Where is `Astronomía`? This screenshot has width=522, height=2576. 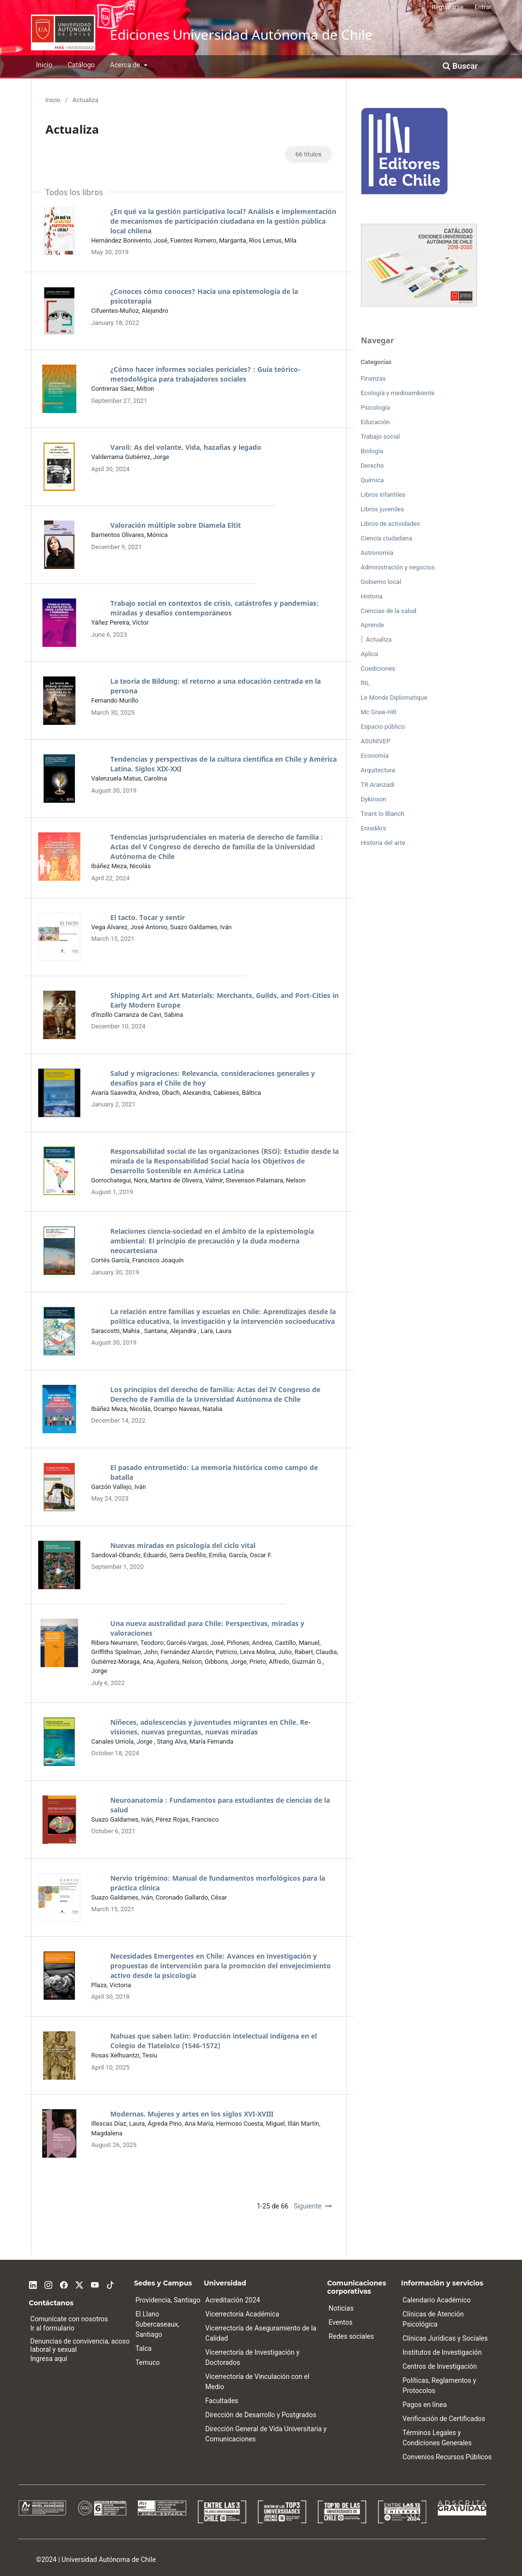 Astronomía is located at coordinates (377, 552).